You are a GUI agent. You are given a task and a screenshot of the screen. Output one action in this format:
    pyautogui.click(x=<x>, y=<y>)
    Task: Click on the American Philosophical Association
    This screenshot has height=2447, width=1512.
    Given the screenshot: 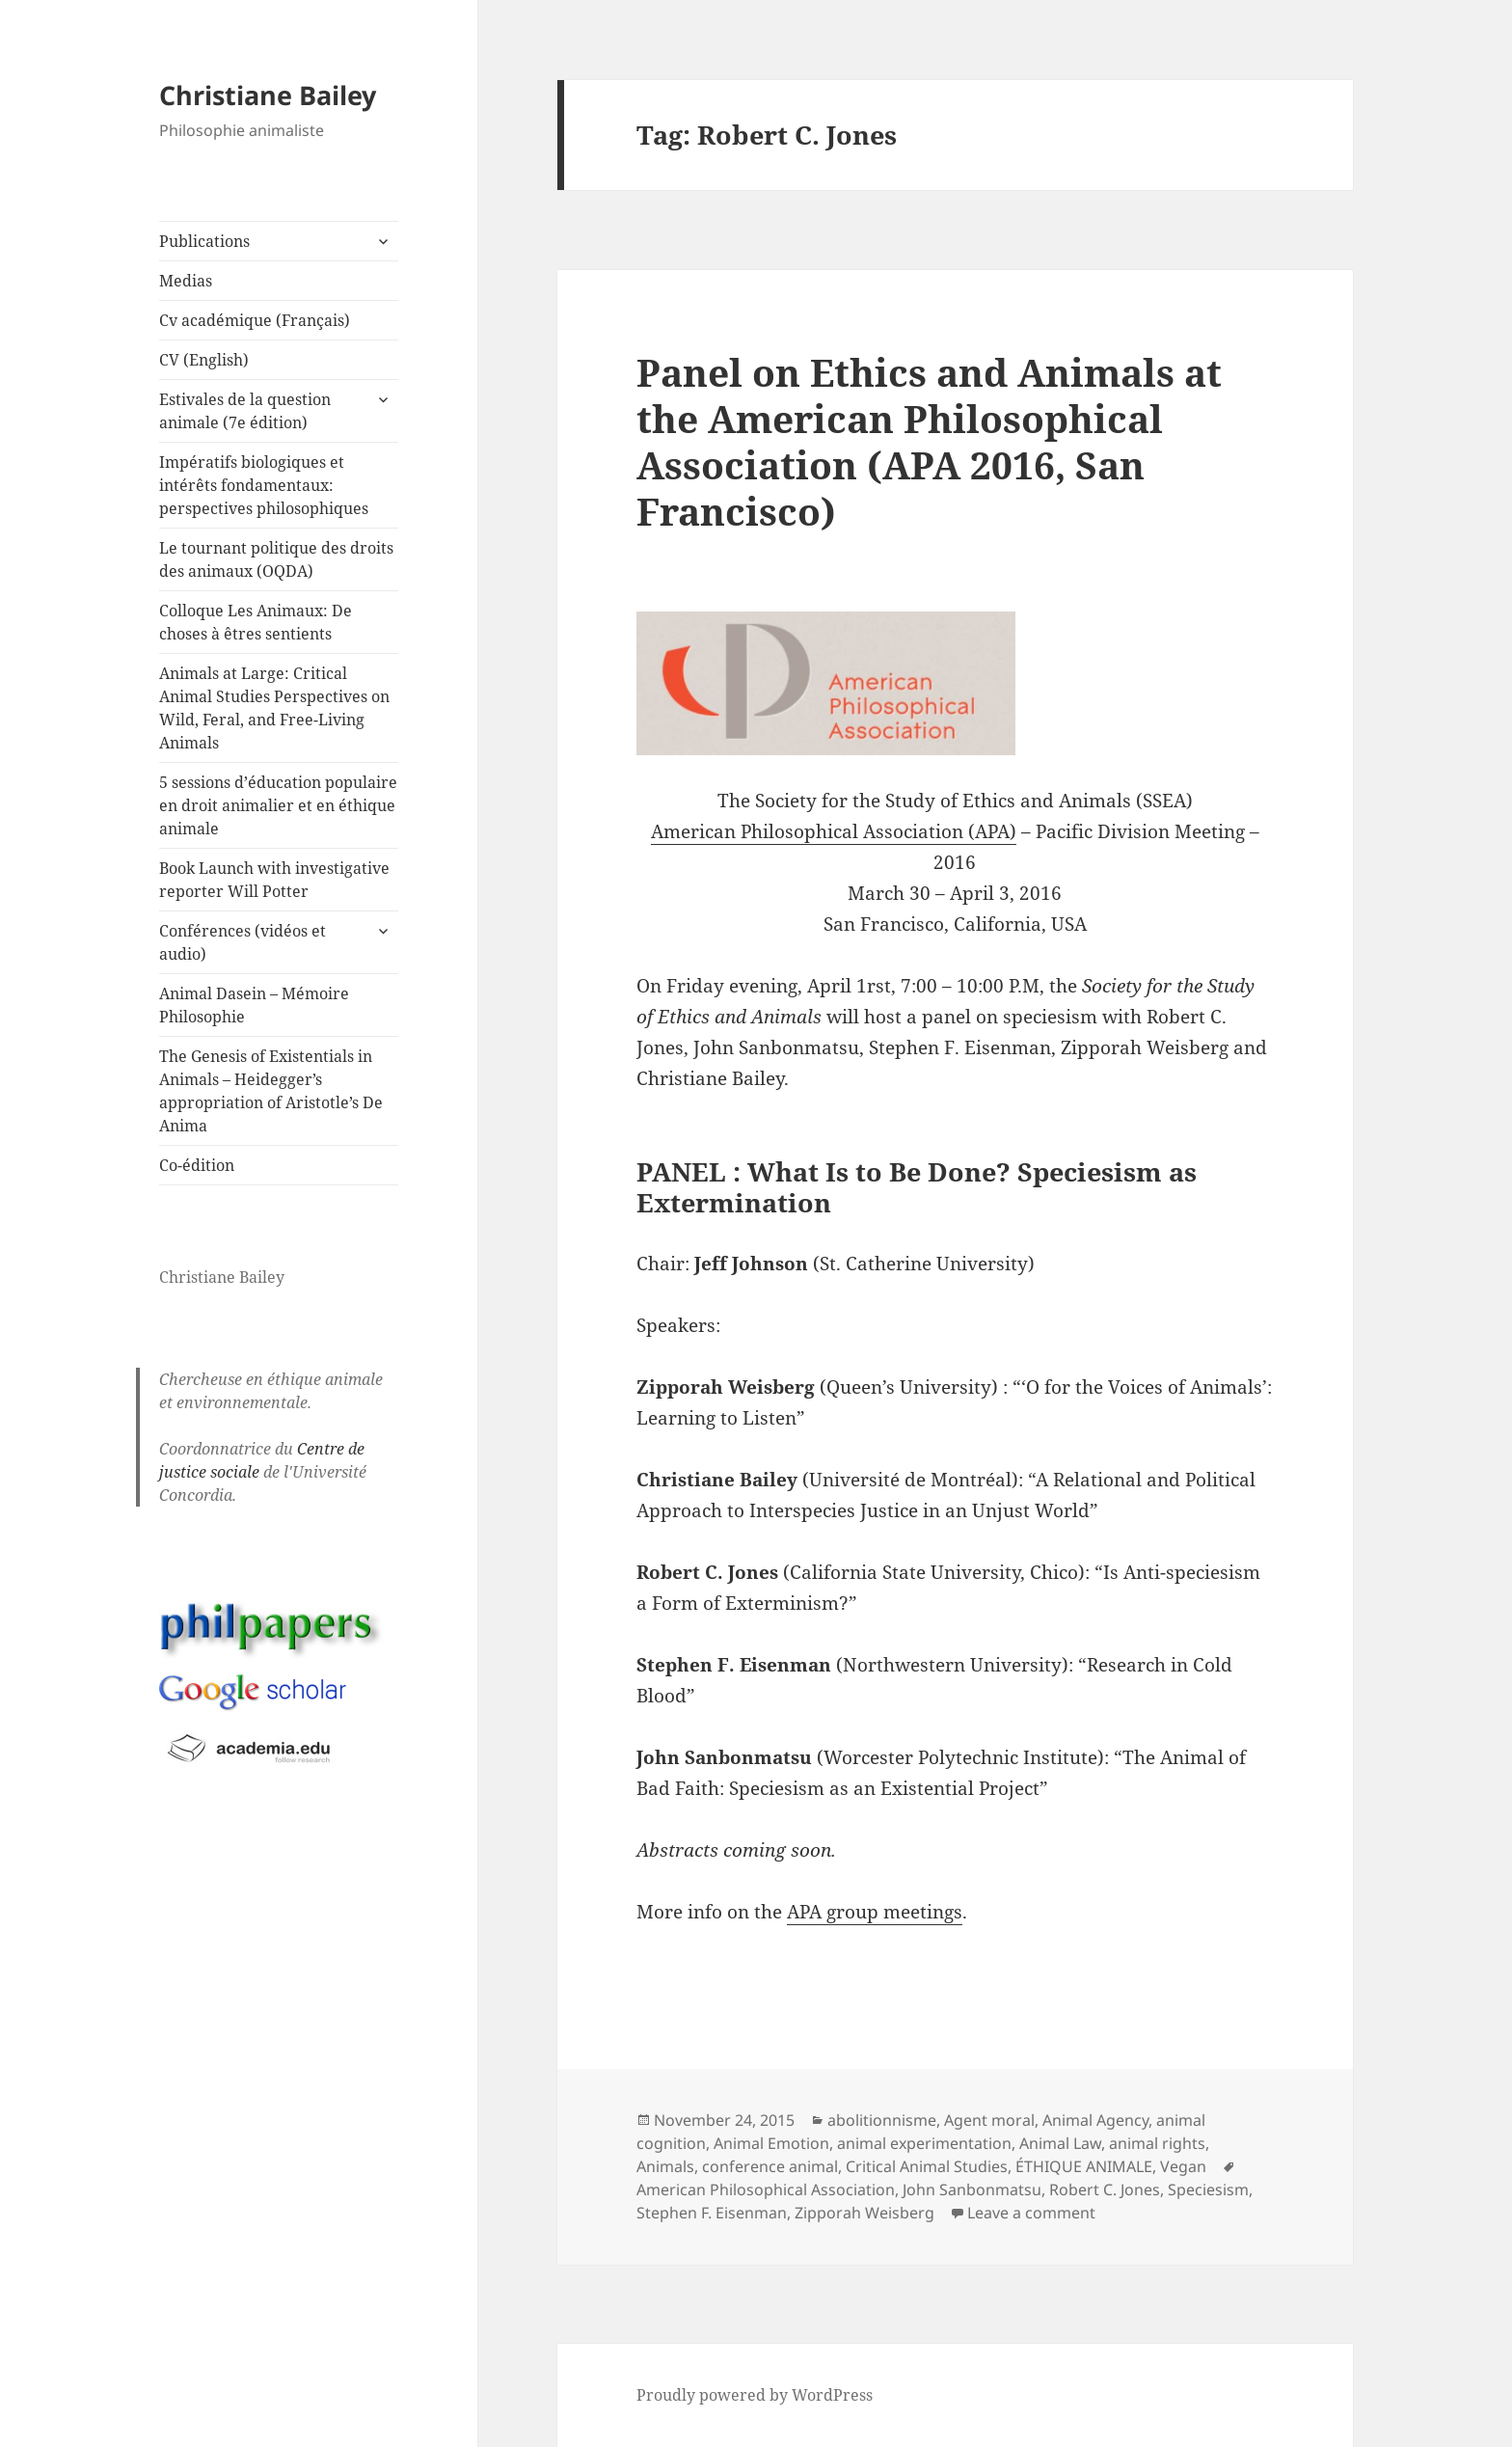 What is the action you would take?
    pyautogui.click(x=765, y=2189)
    